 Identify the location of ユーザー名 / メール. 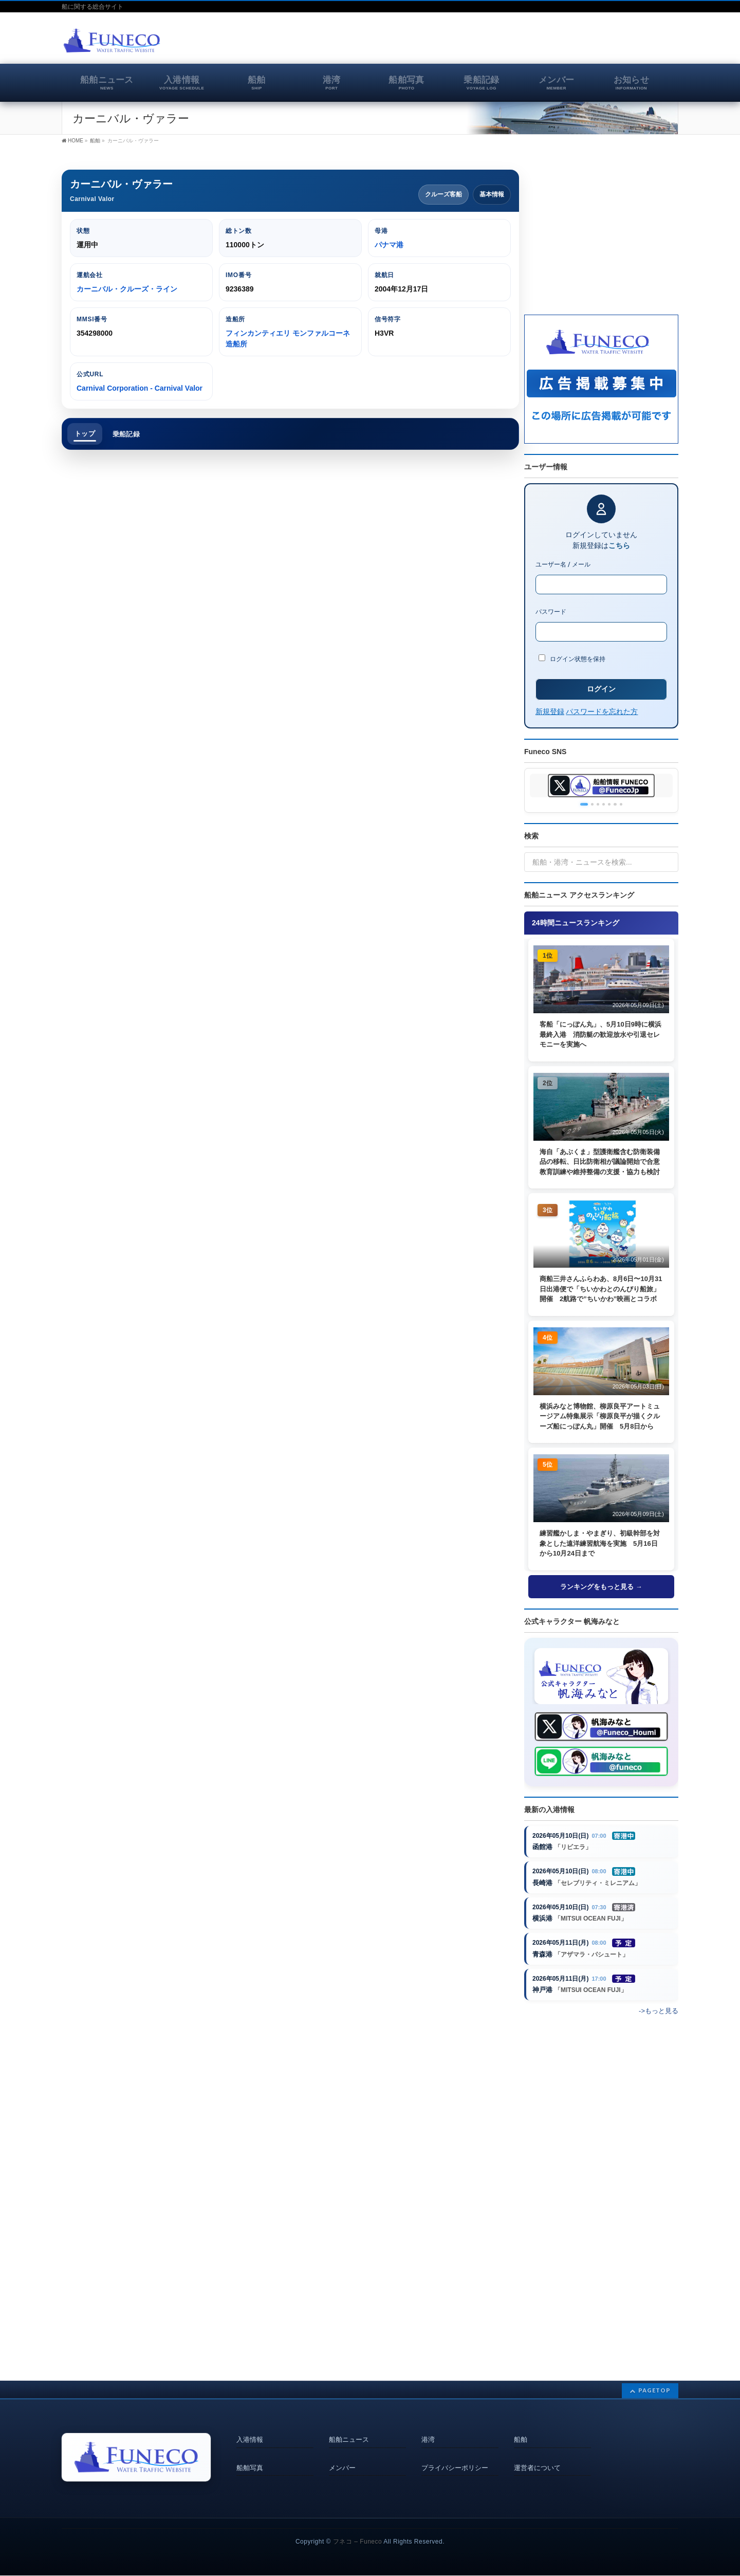
(562, 564).